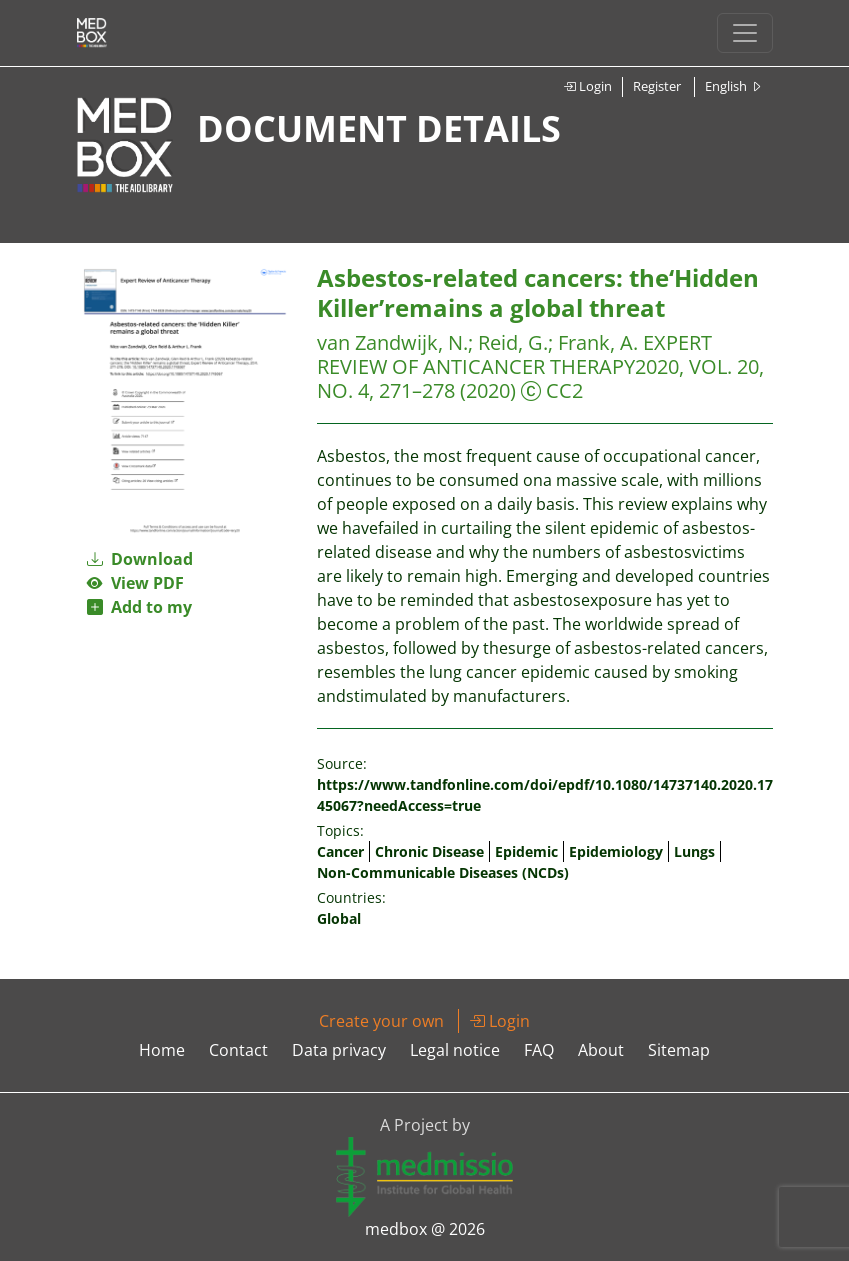 The image size is (849, 1261). Describe the element at coordinates (526, 851) in the screenshot. I see `Epidemic` at that location.